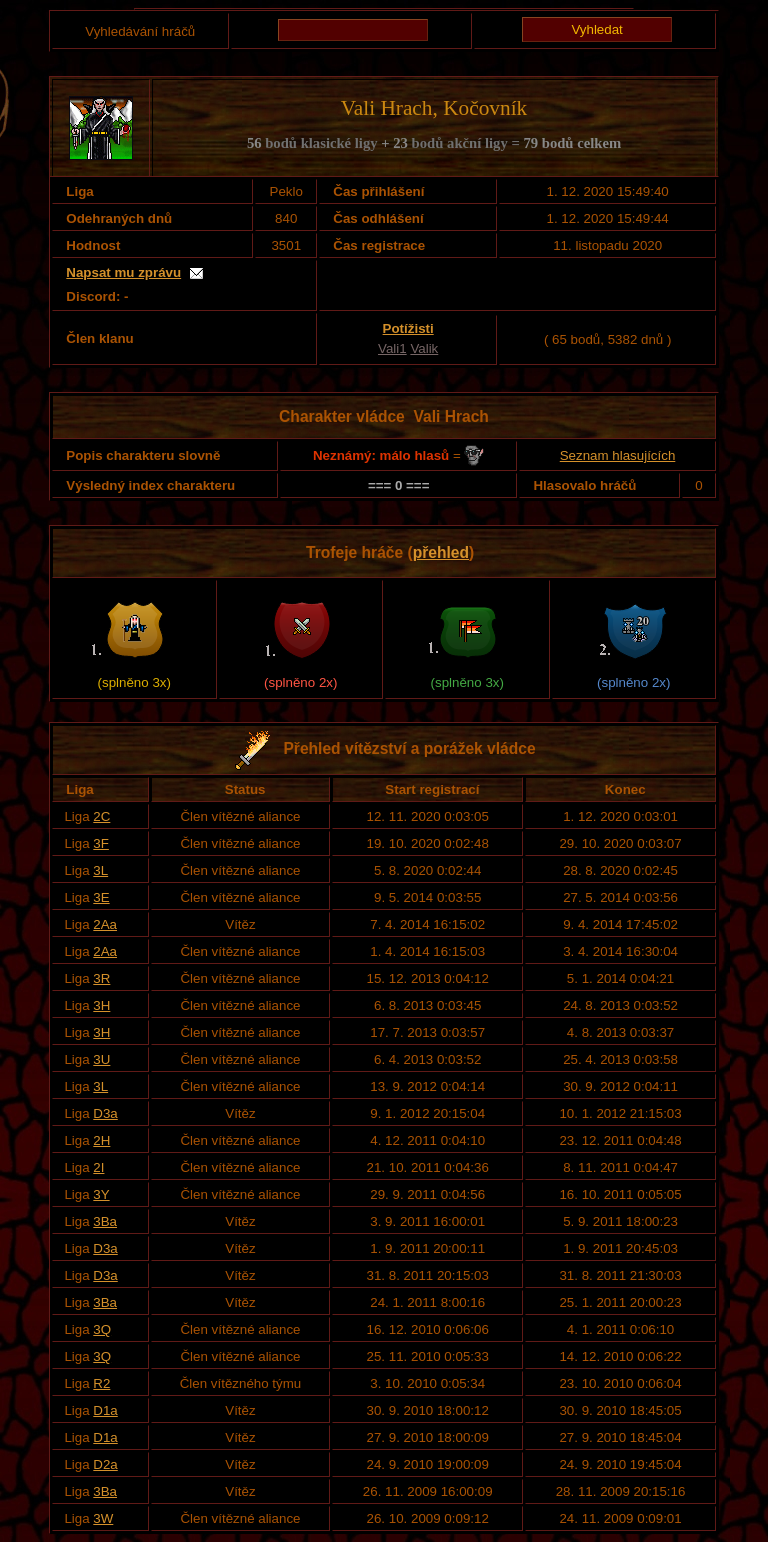 The image size is (768, 1542). I want to click on D1a, so click(105, 1410).